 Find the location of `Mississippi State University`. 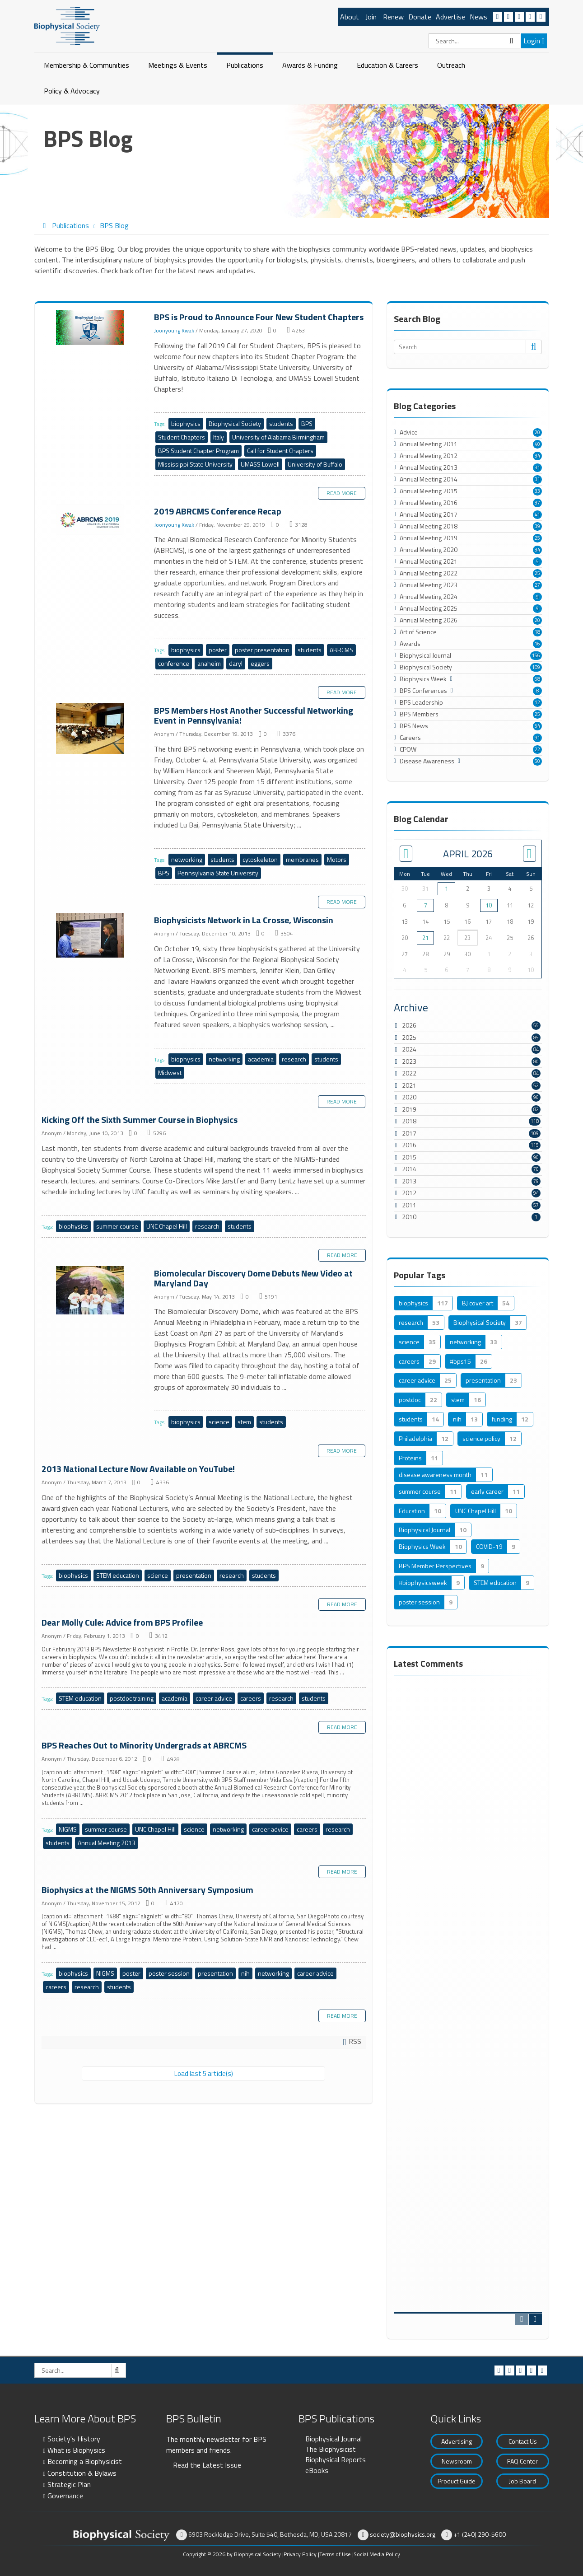

Mississippi State University is located at coordinates (195, 464).